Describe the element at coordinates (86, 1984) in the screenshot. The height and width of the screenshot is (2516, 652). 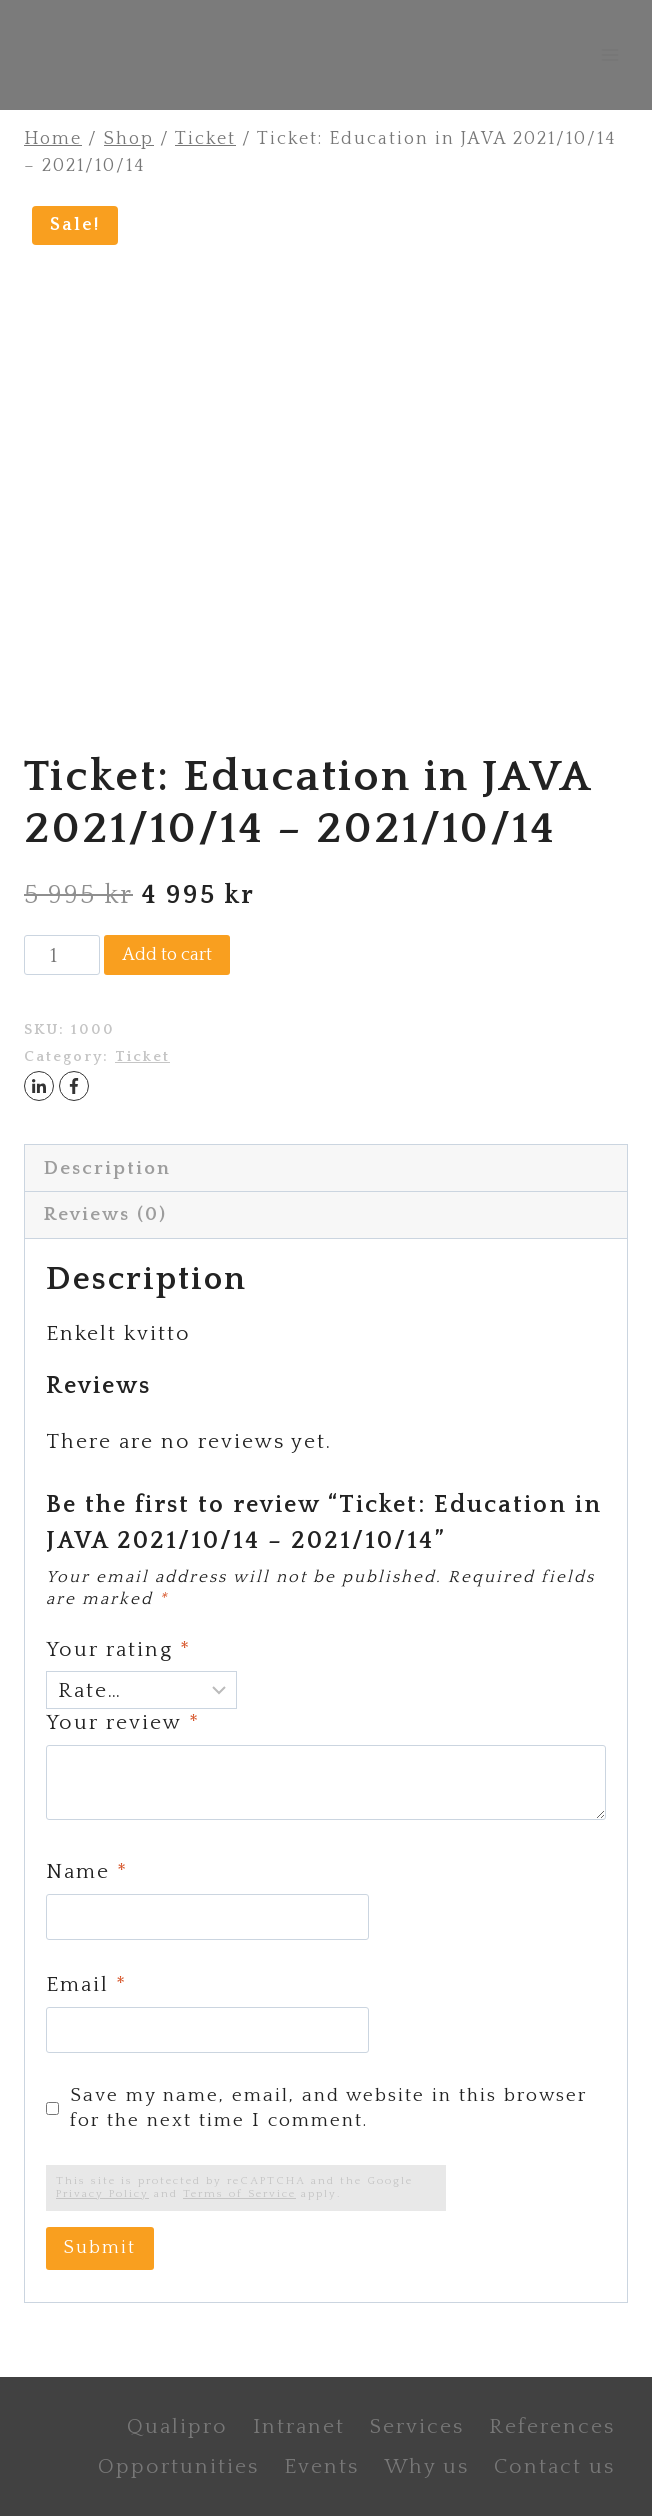
I see `Email` at that location.